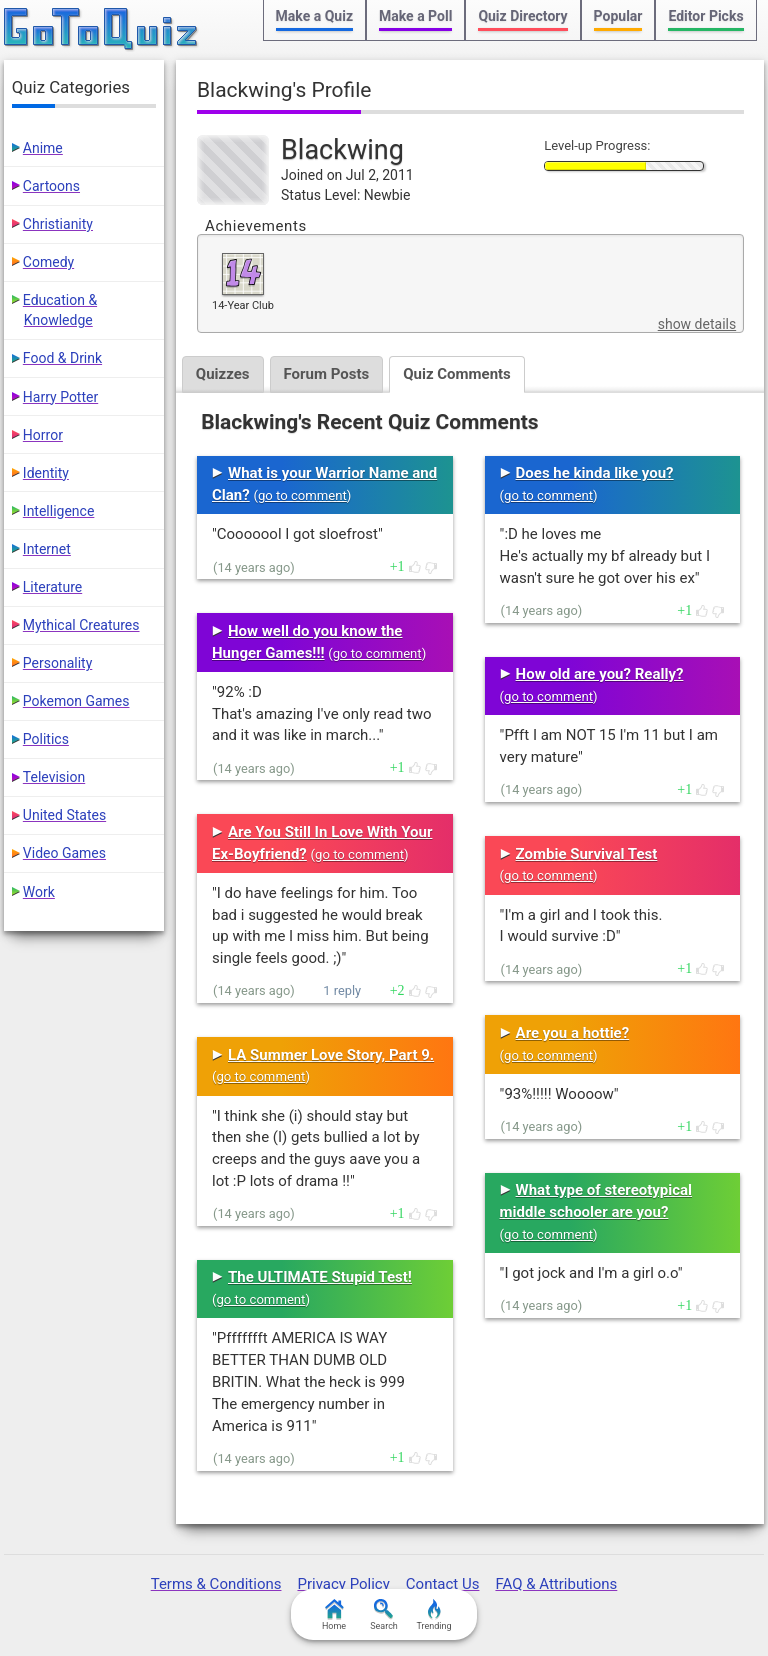 This screenshot has height=1656, width=768. What do you see at coordinates (39, 892) in the screenshot?
I see `Work` at bounding box center [39, 892].